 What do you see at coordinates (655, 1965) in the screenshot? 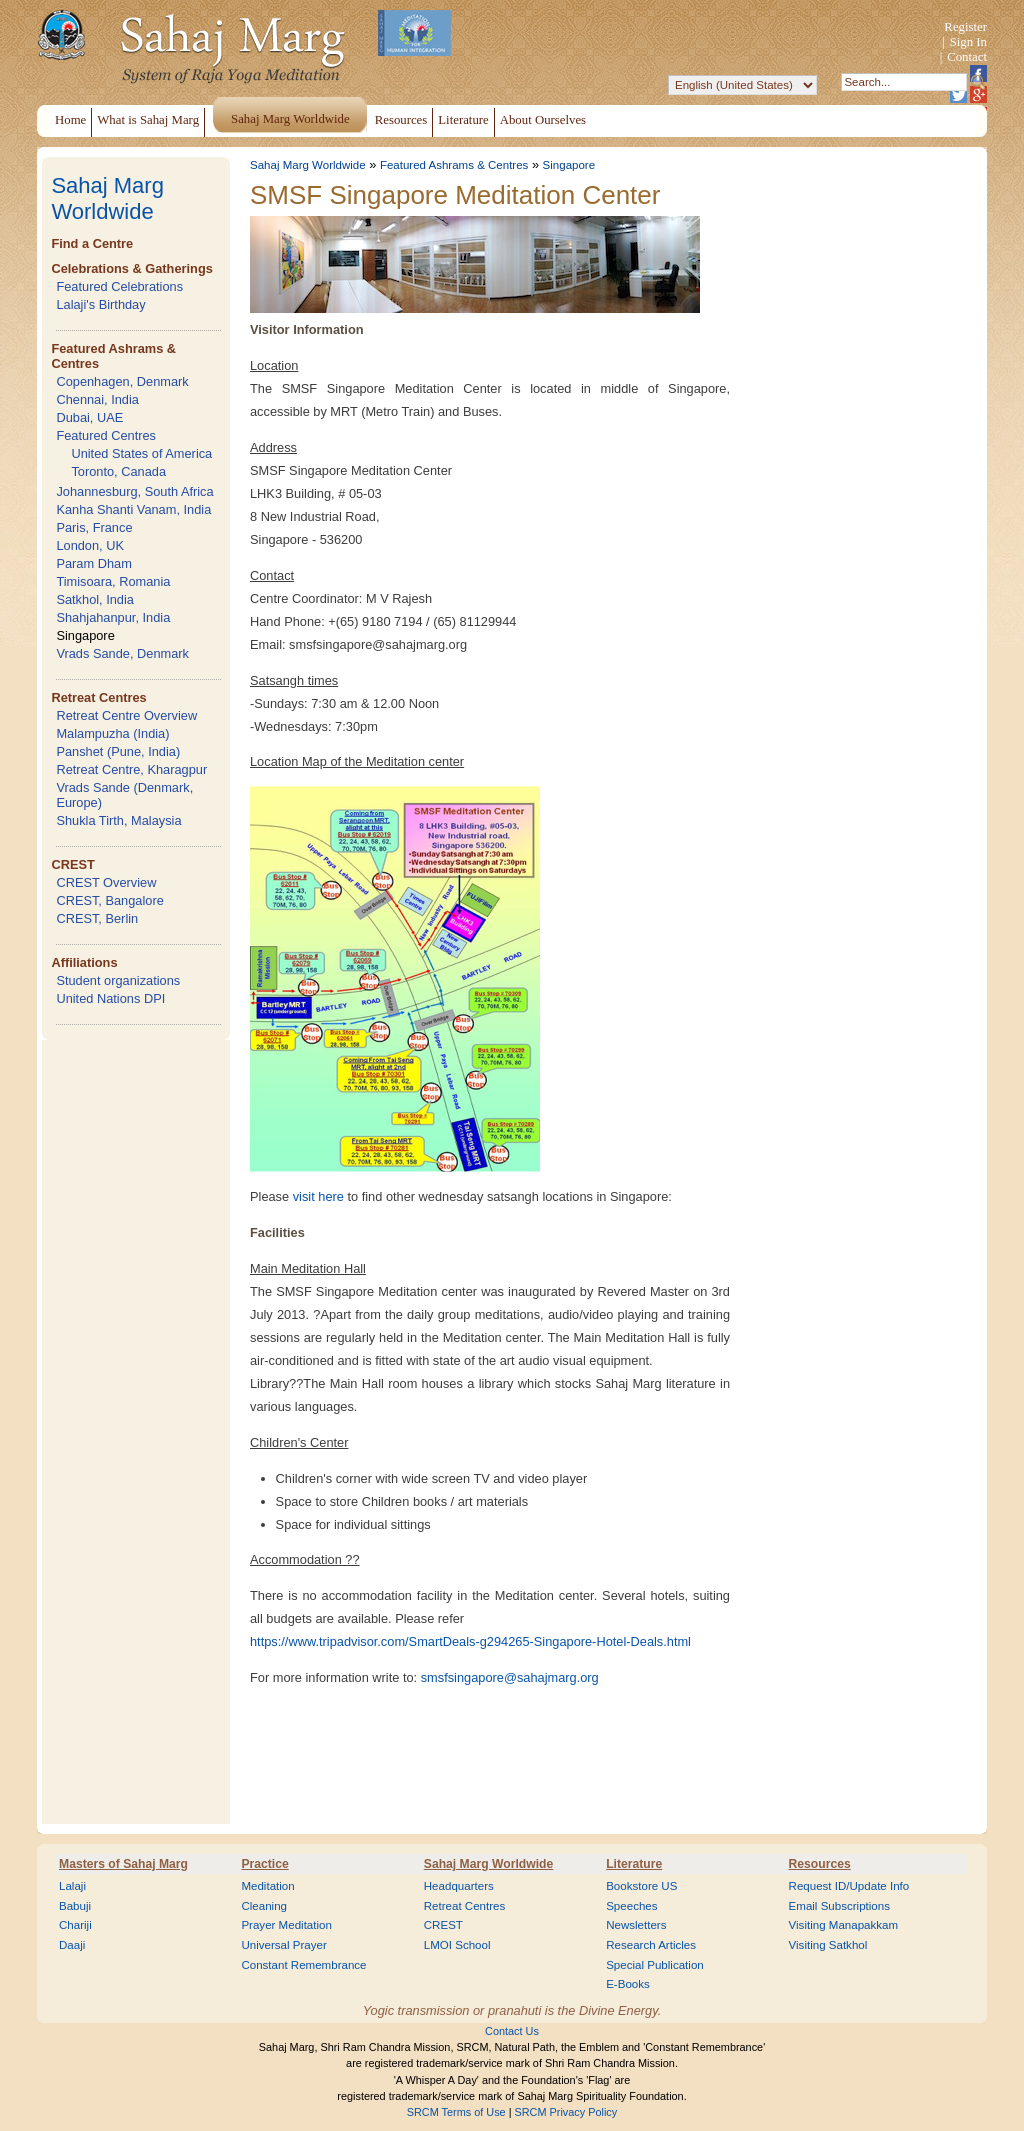
I see `Special Publication` at bounding box center [655, 1965].